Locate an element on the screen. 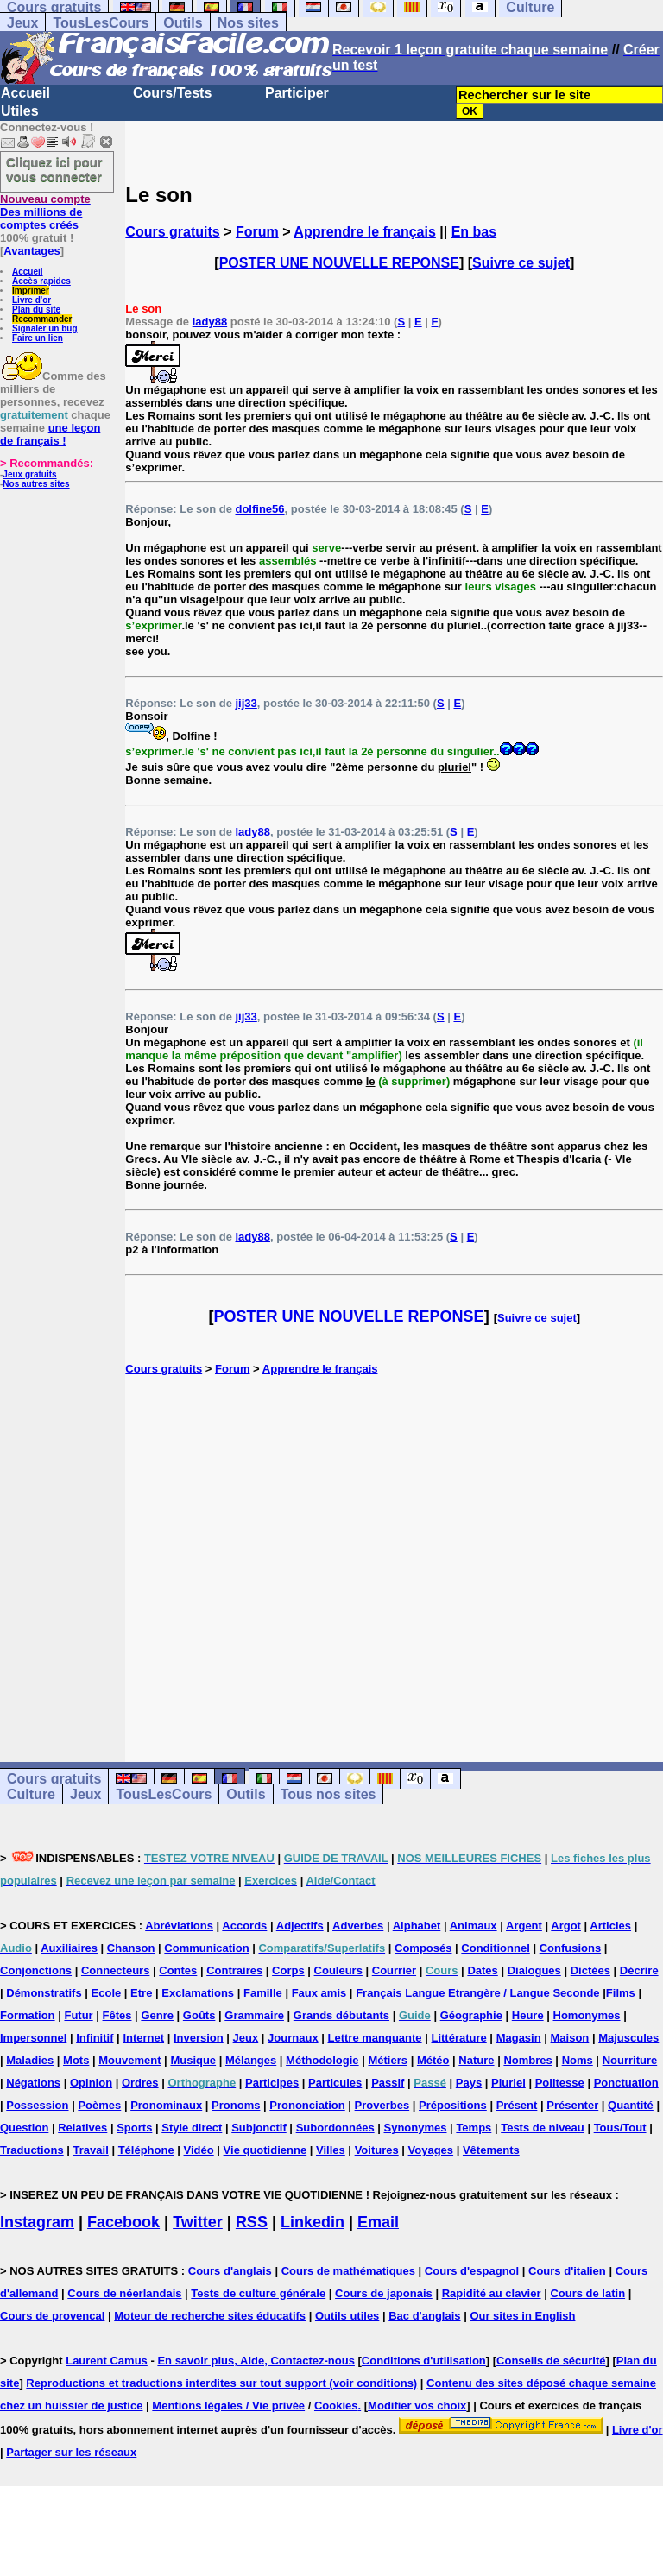 The image size is (663, 2576). Mots is located at coordinates (76, 2060).